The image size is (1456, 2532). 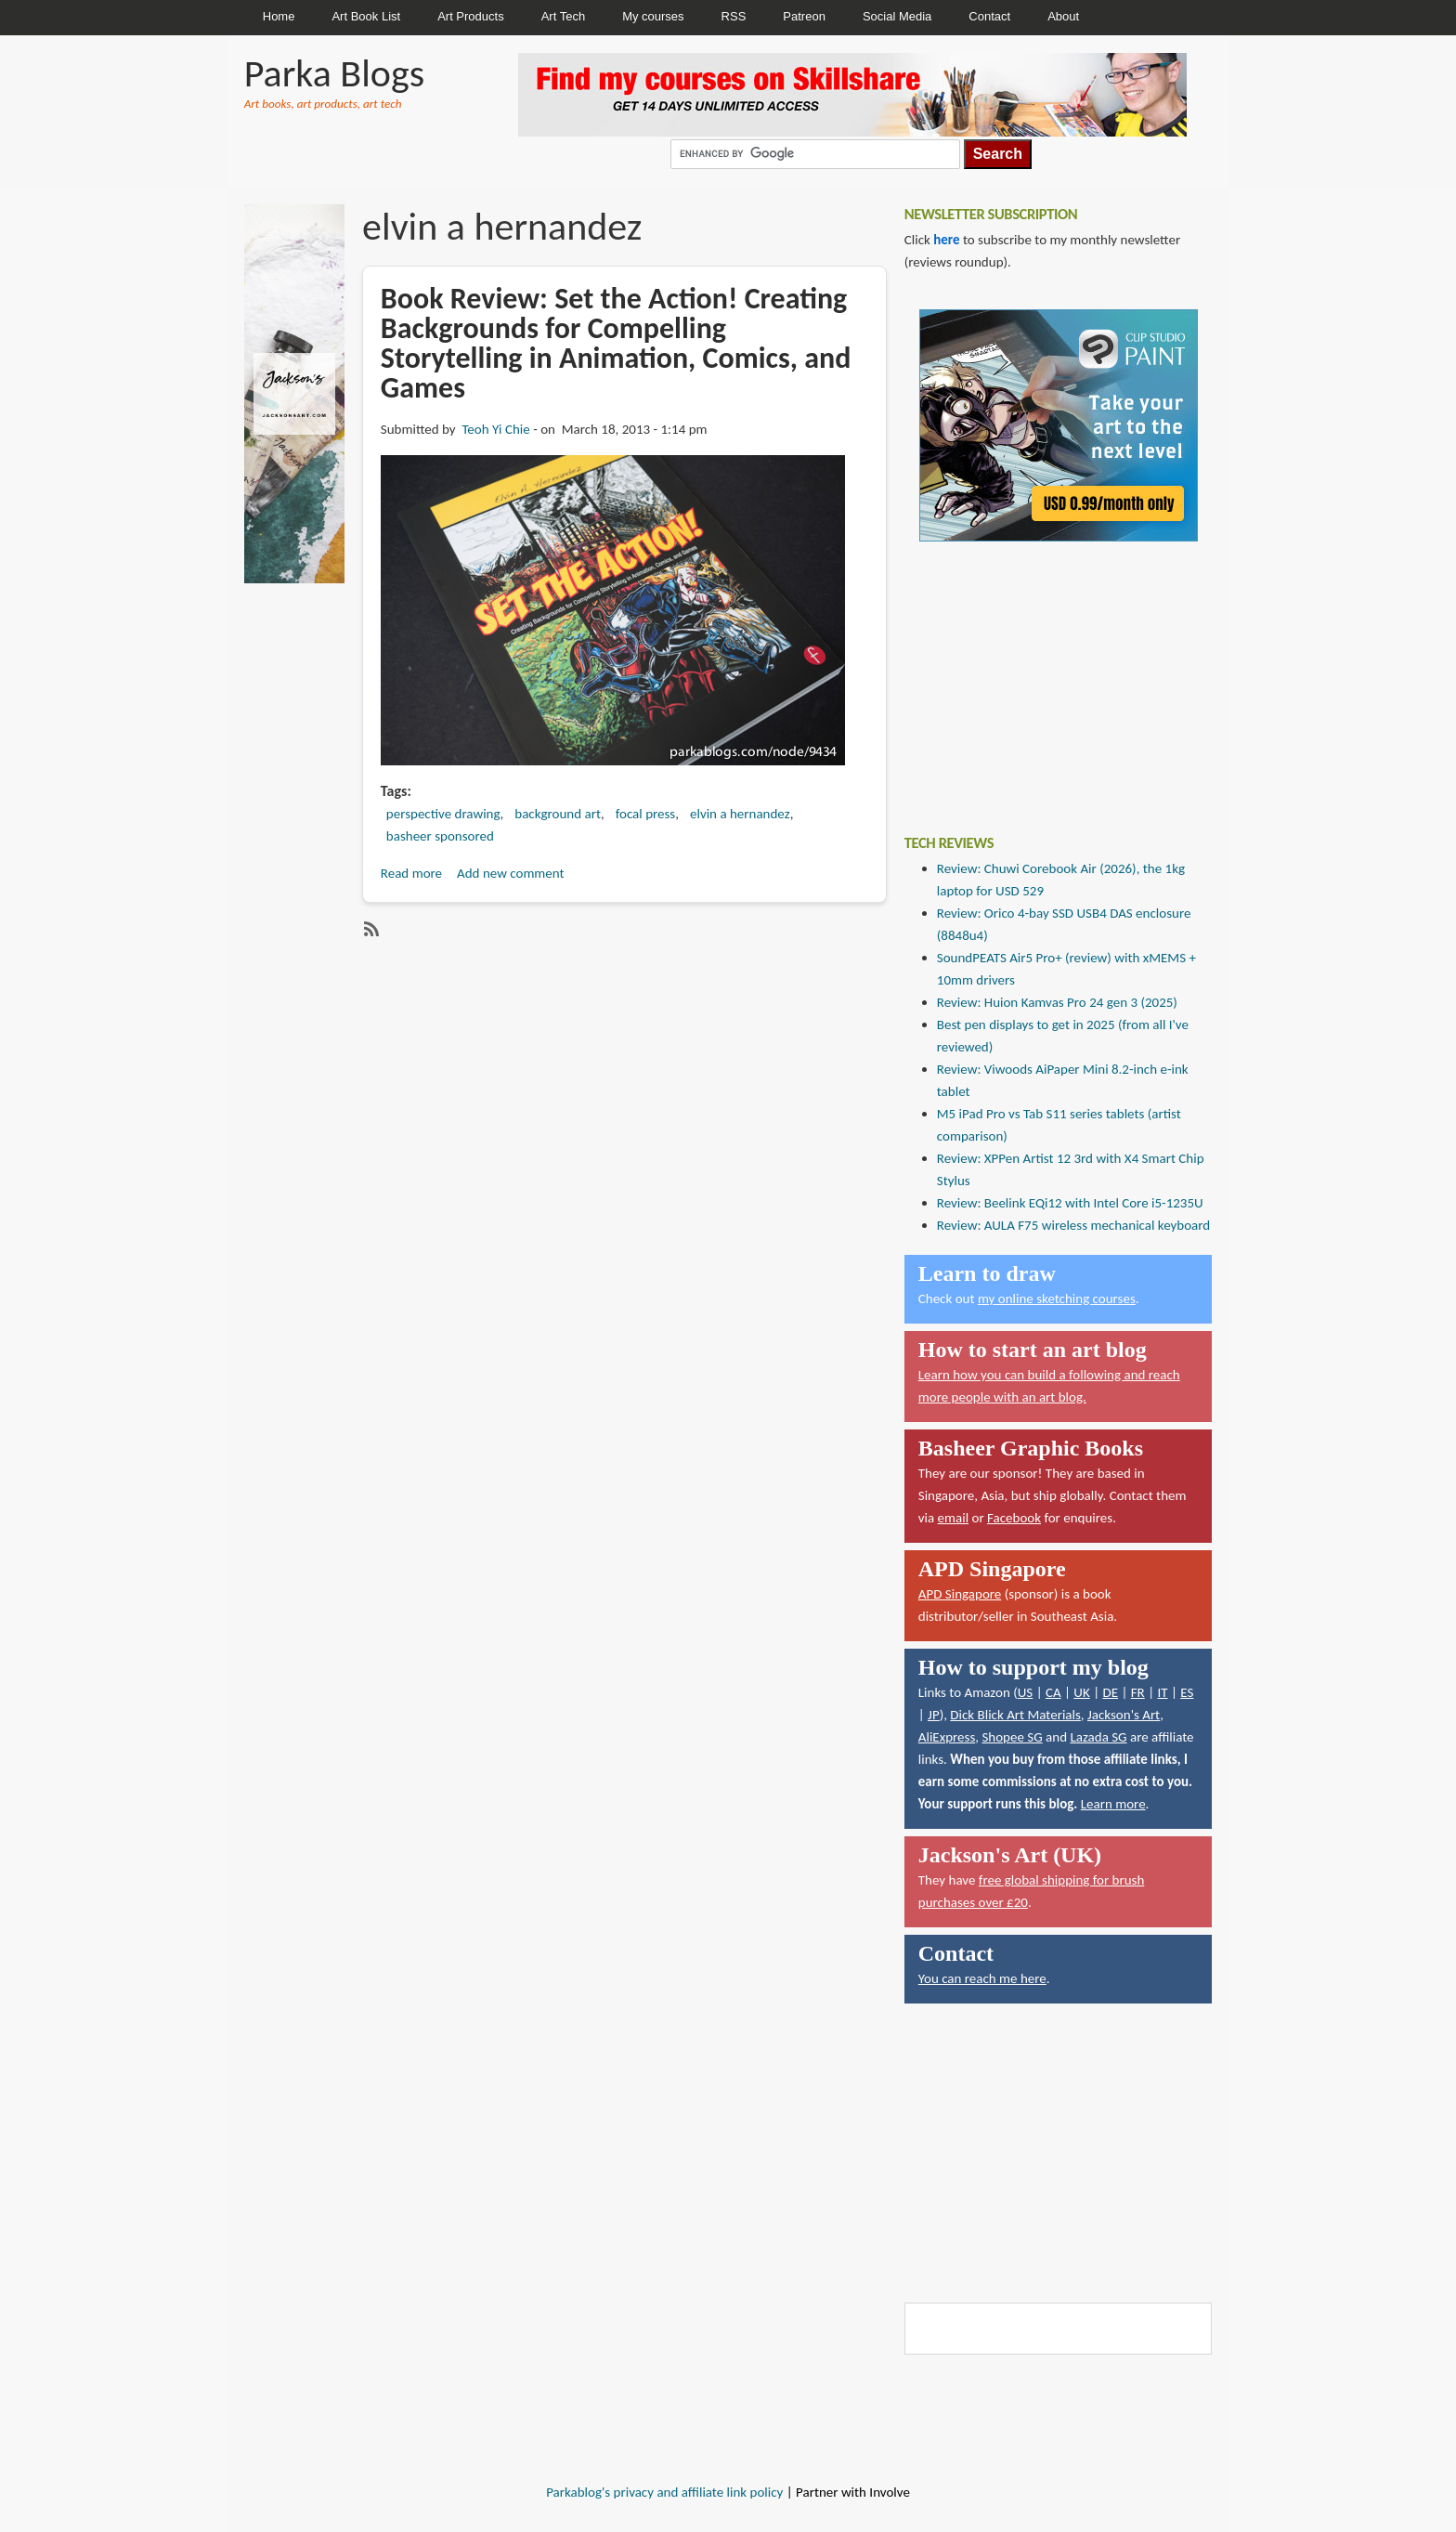 I want to click on Dick Blick Art Materials, so click(x=1015, y=1714).